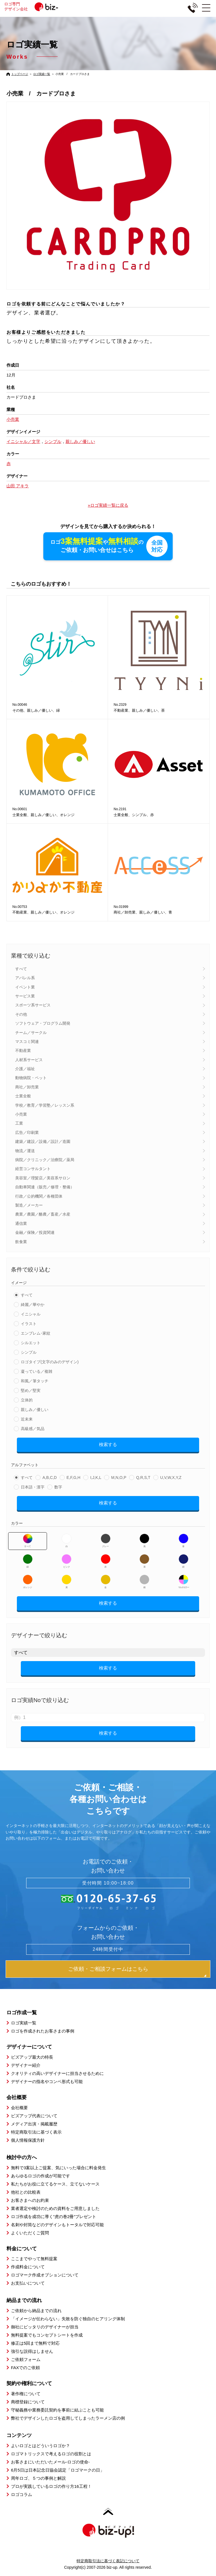 This screenshot has height=2576, width=216. I want to click on 特定商取引法に基づく表示, so click(36, 2132).